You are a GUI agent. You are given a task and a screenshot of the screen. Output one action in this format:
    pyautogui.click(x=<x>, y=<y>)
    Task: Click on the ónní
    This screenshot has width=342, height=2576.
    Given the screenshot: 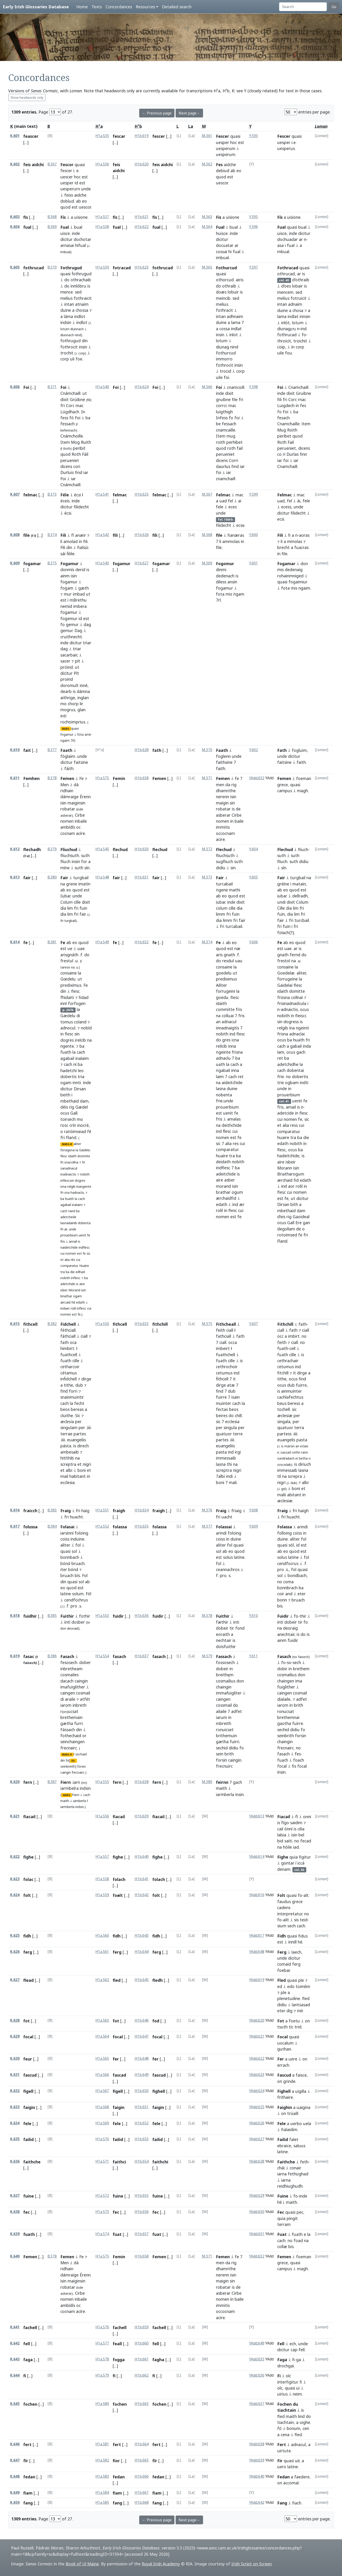 What is the action you would take?
    pyautogui.click(x=288, y=1829)
    